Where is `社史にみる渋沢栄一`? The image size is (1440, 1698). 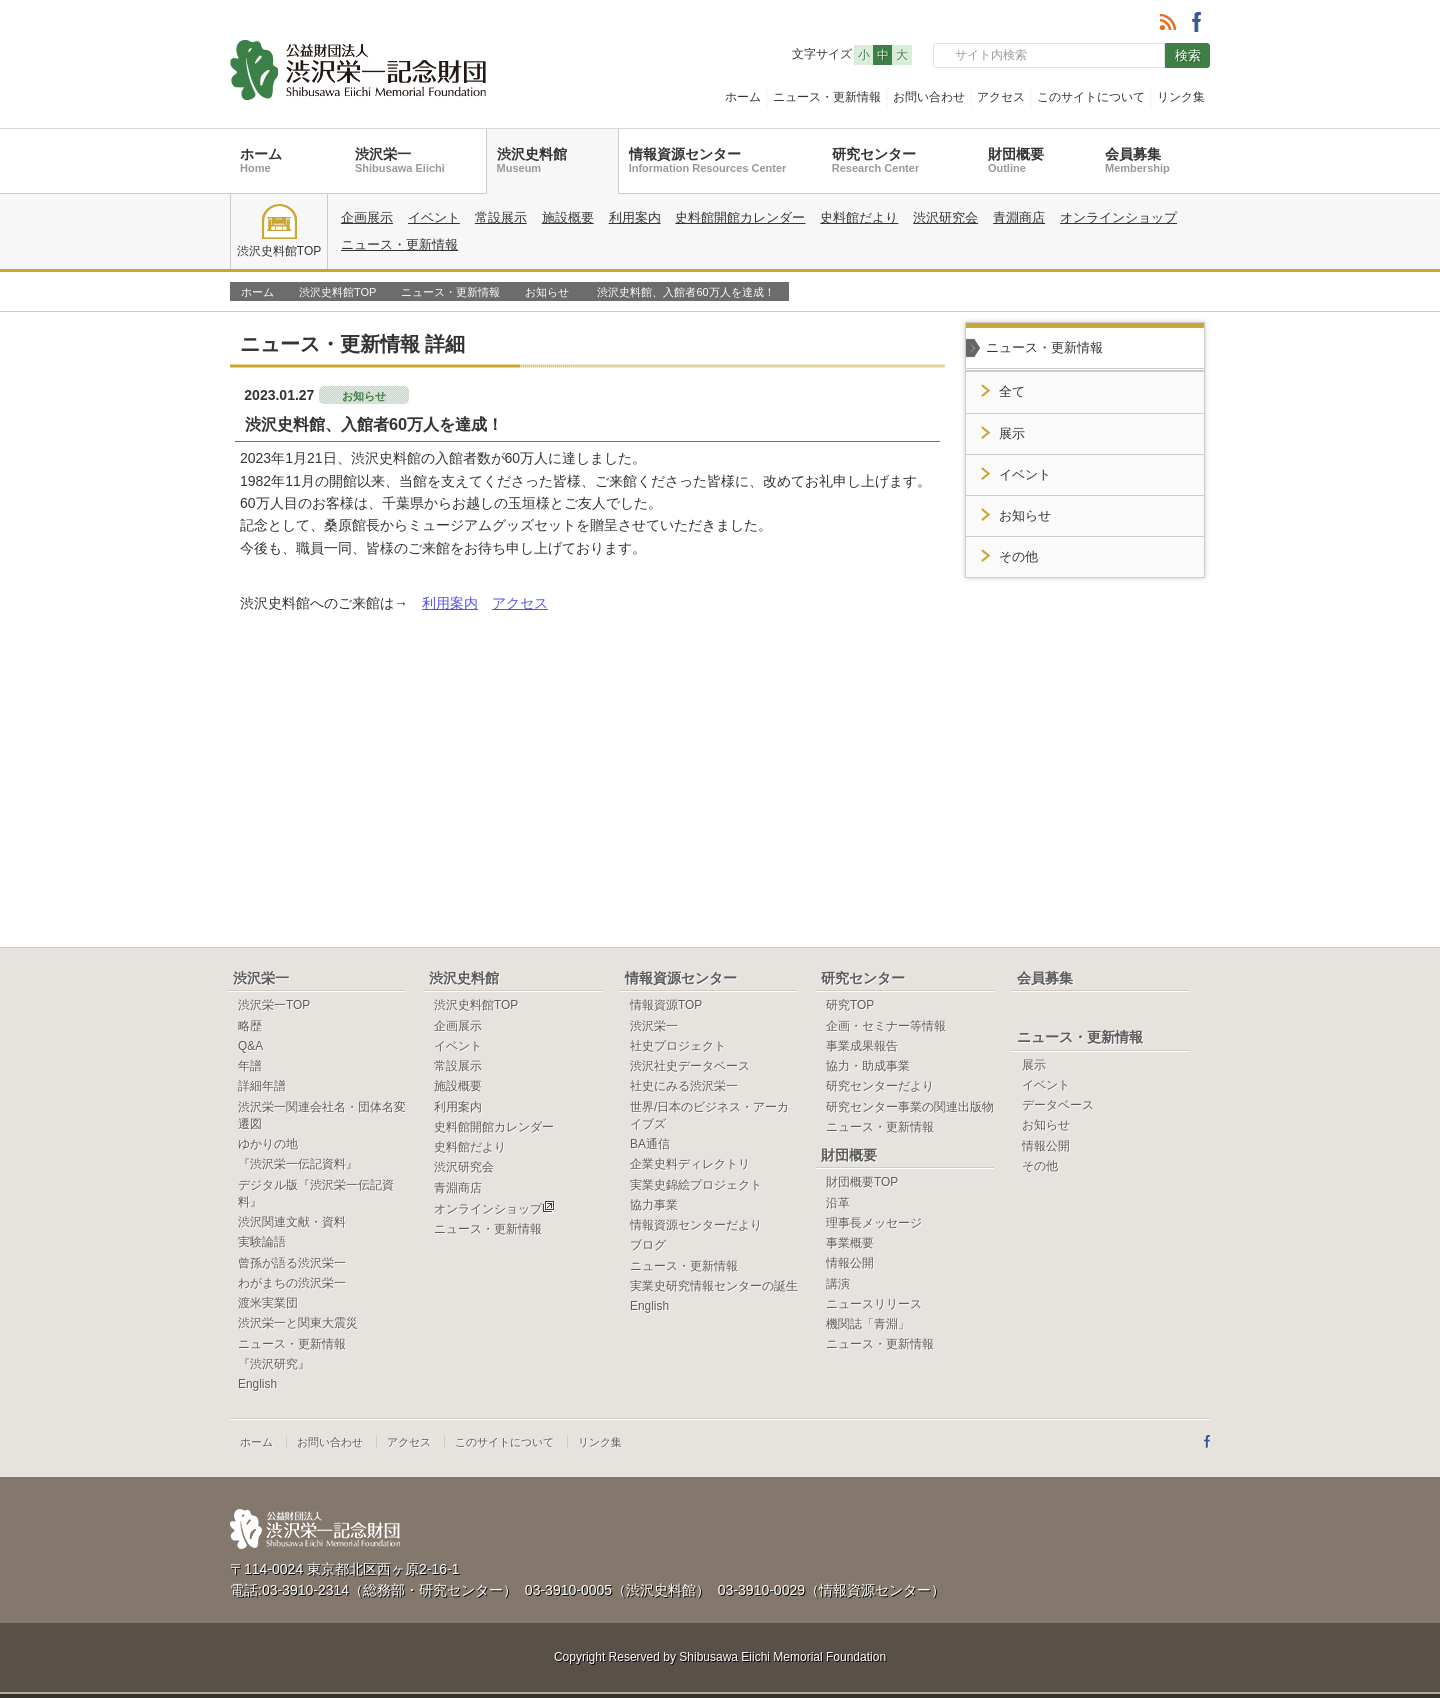 社史にみる渋沢栄一 is located at coordinates (684, 1086).